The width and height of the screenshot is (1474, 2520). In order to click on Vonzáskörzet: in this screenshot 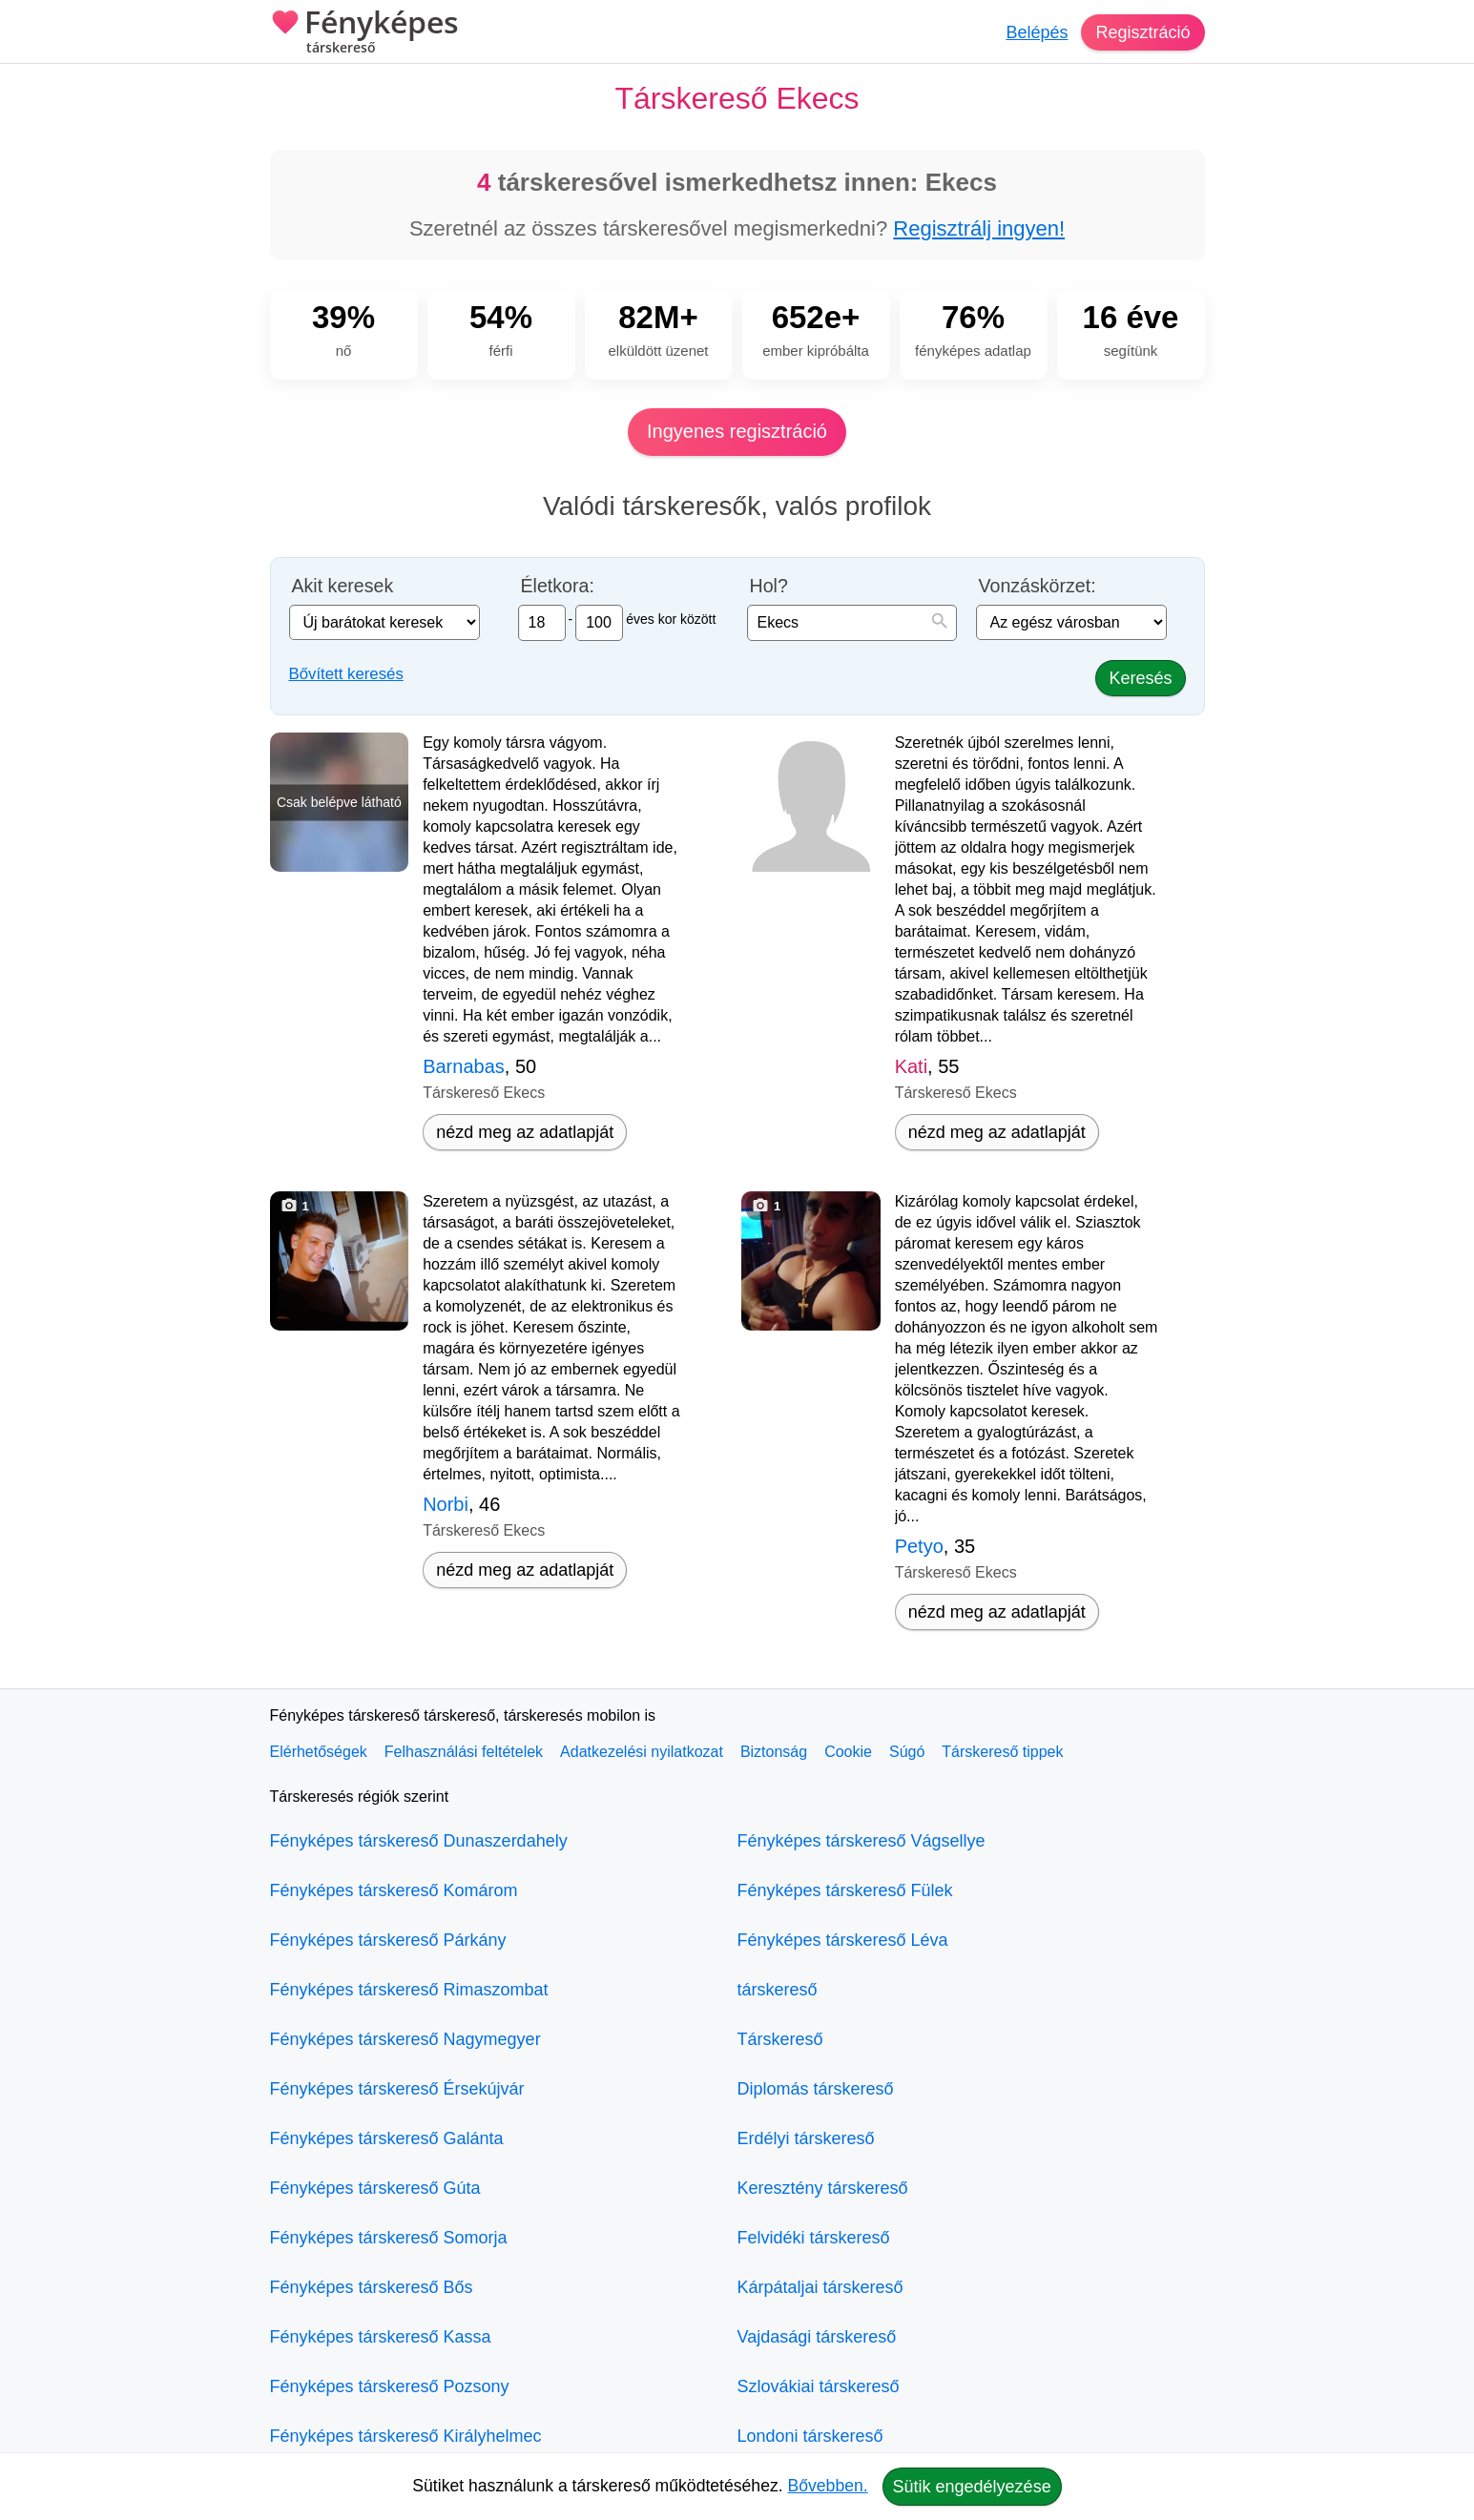, I will do `click(1037, 586)`.